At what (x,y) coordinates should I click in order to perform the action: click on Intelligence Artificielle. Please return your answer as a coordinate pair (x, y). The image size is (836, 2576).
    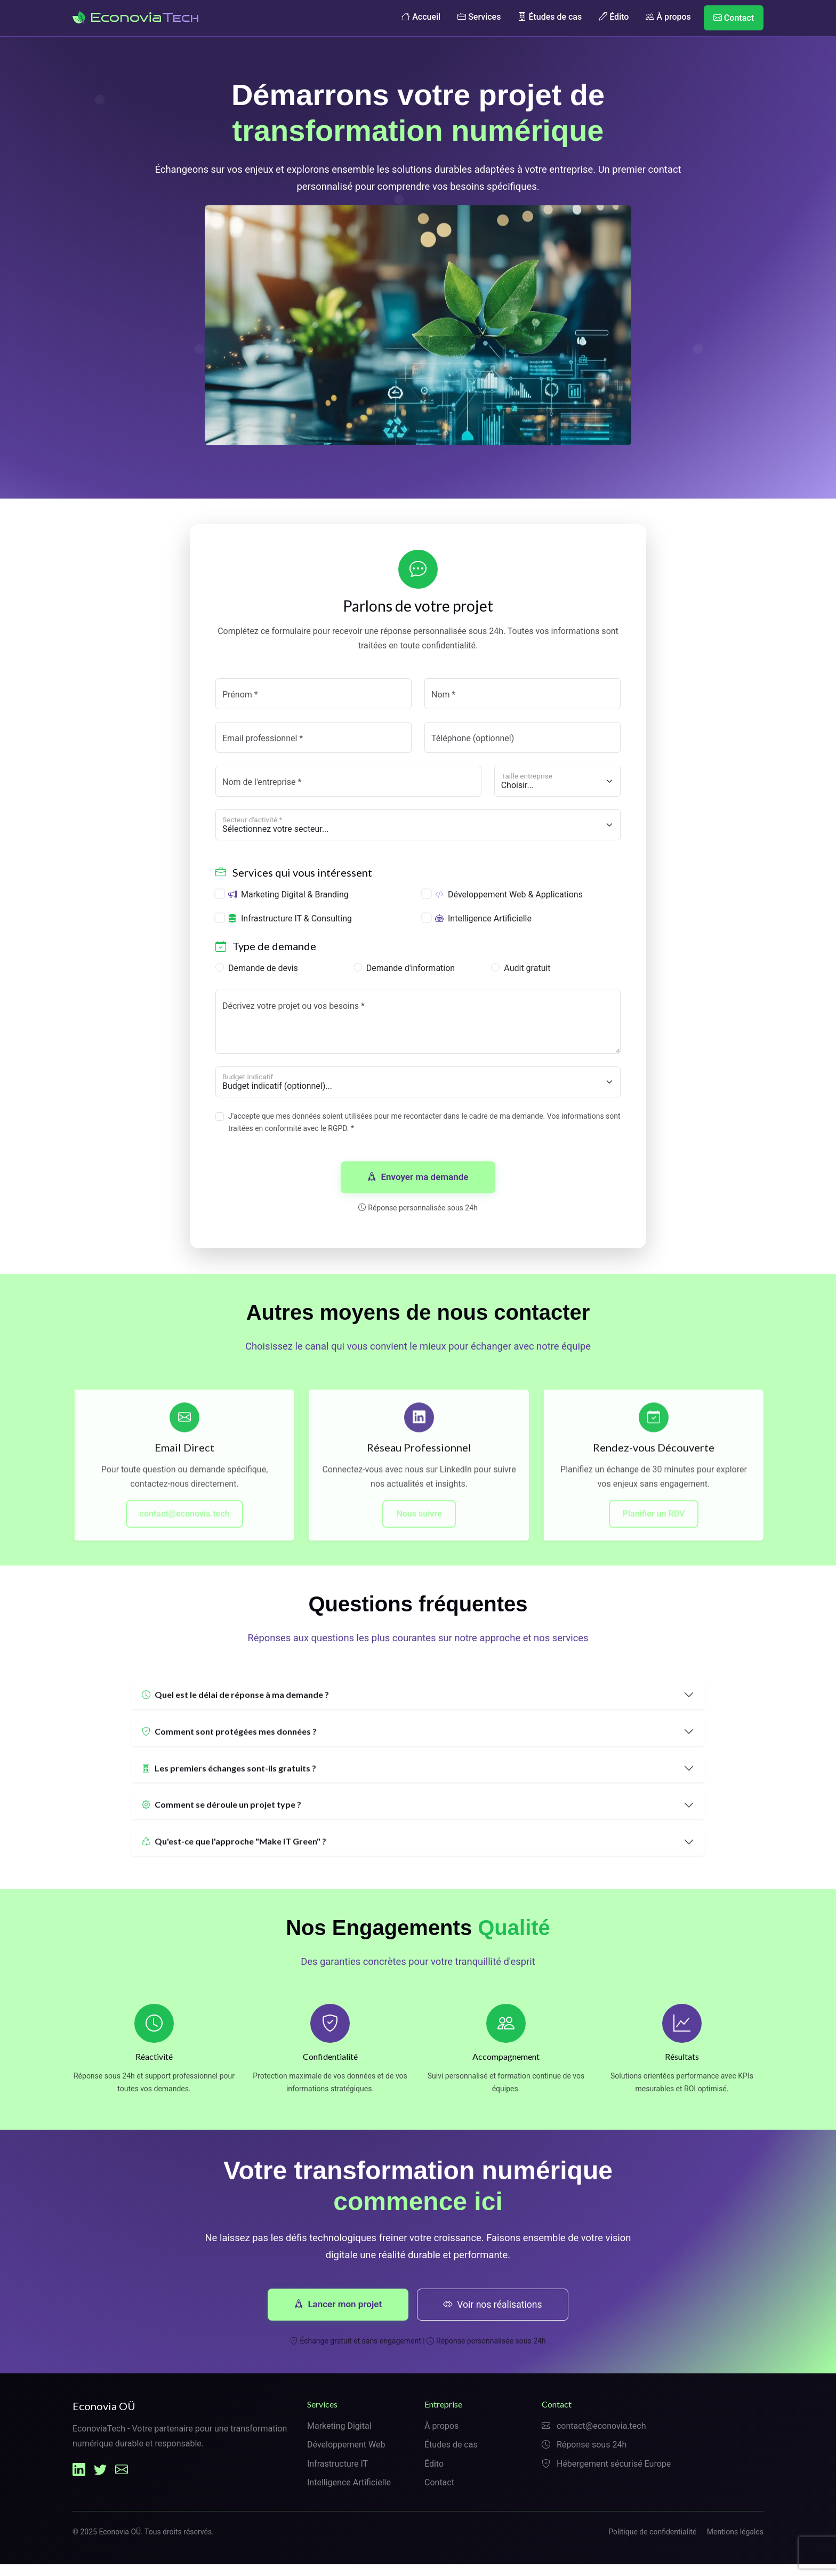
    Looking at the image, I should click on (483, 922).